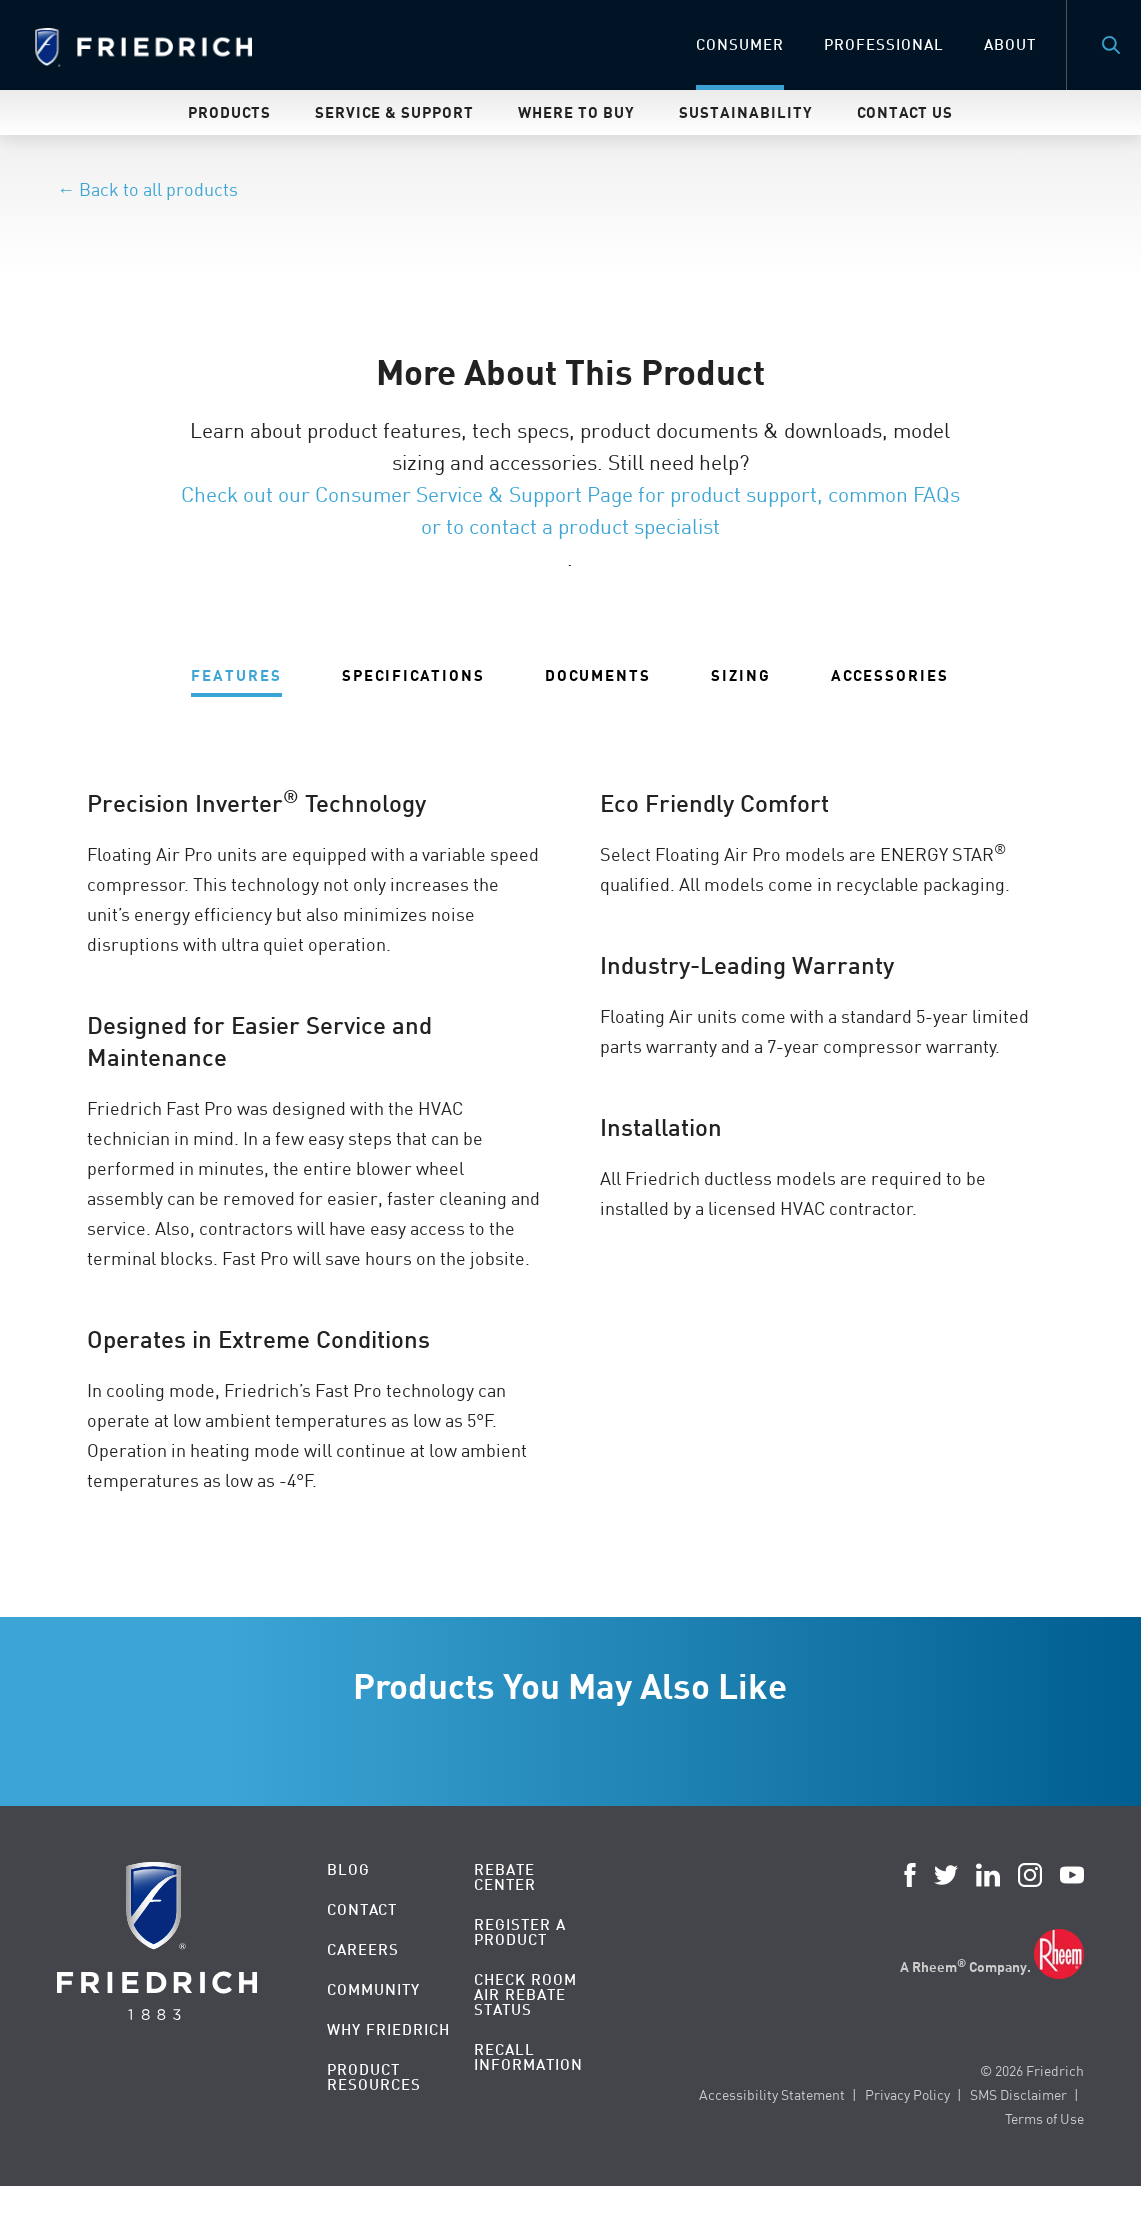 Image resolution: width=1141 pixels, height=2213 pixels. What do you see at coordinates (394, 112) in the screenshot?
I see `Service & Support [menuitem]` at bounding box center [394, 112].